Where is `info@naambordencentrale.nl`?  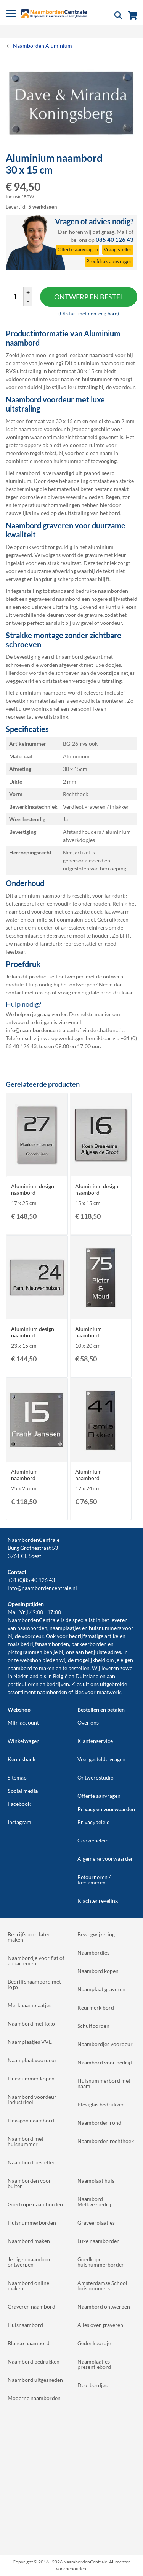 info@naambordencentrale.nl is located at coordinates (42, 1588).